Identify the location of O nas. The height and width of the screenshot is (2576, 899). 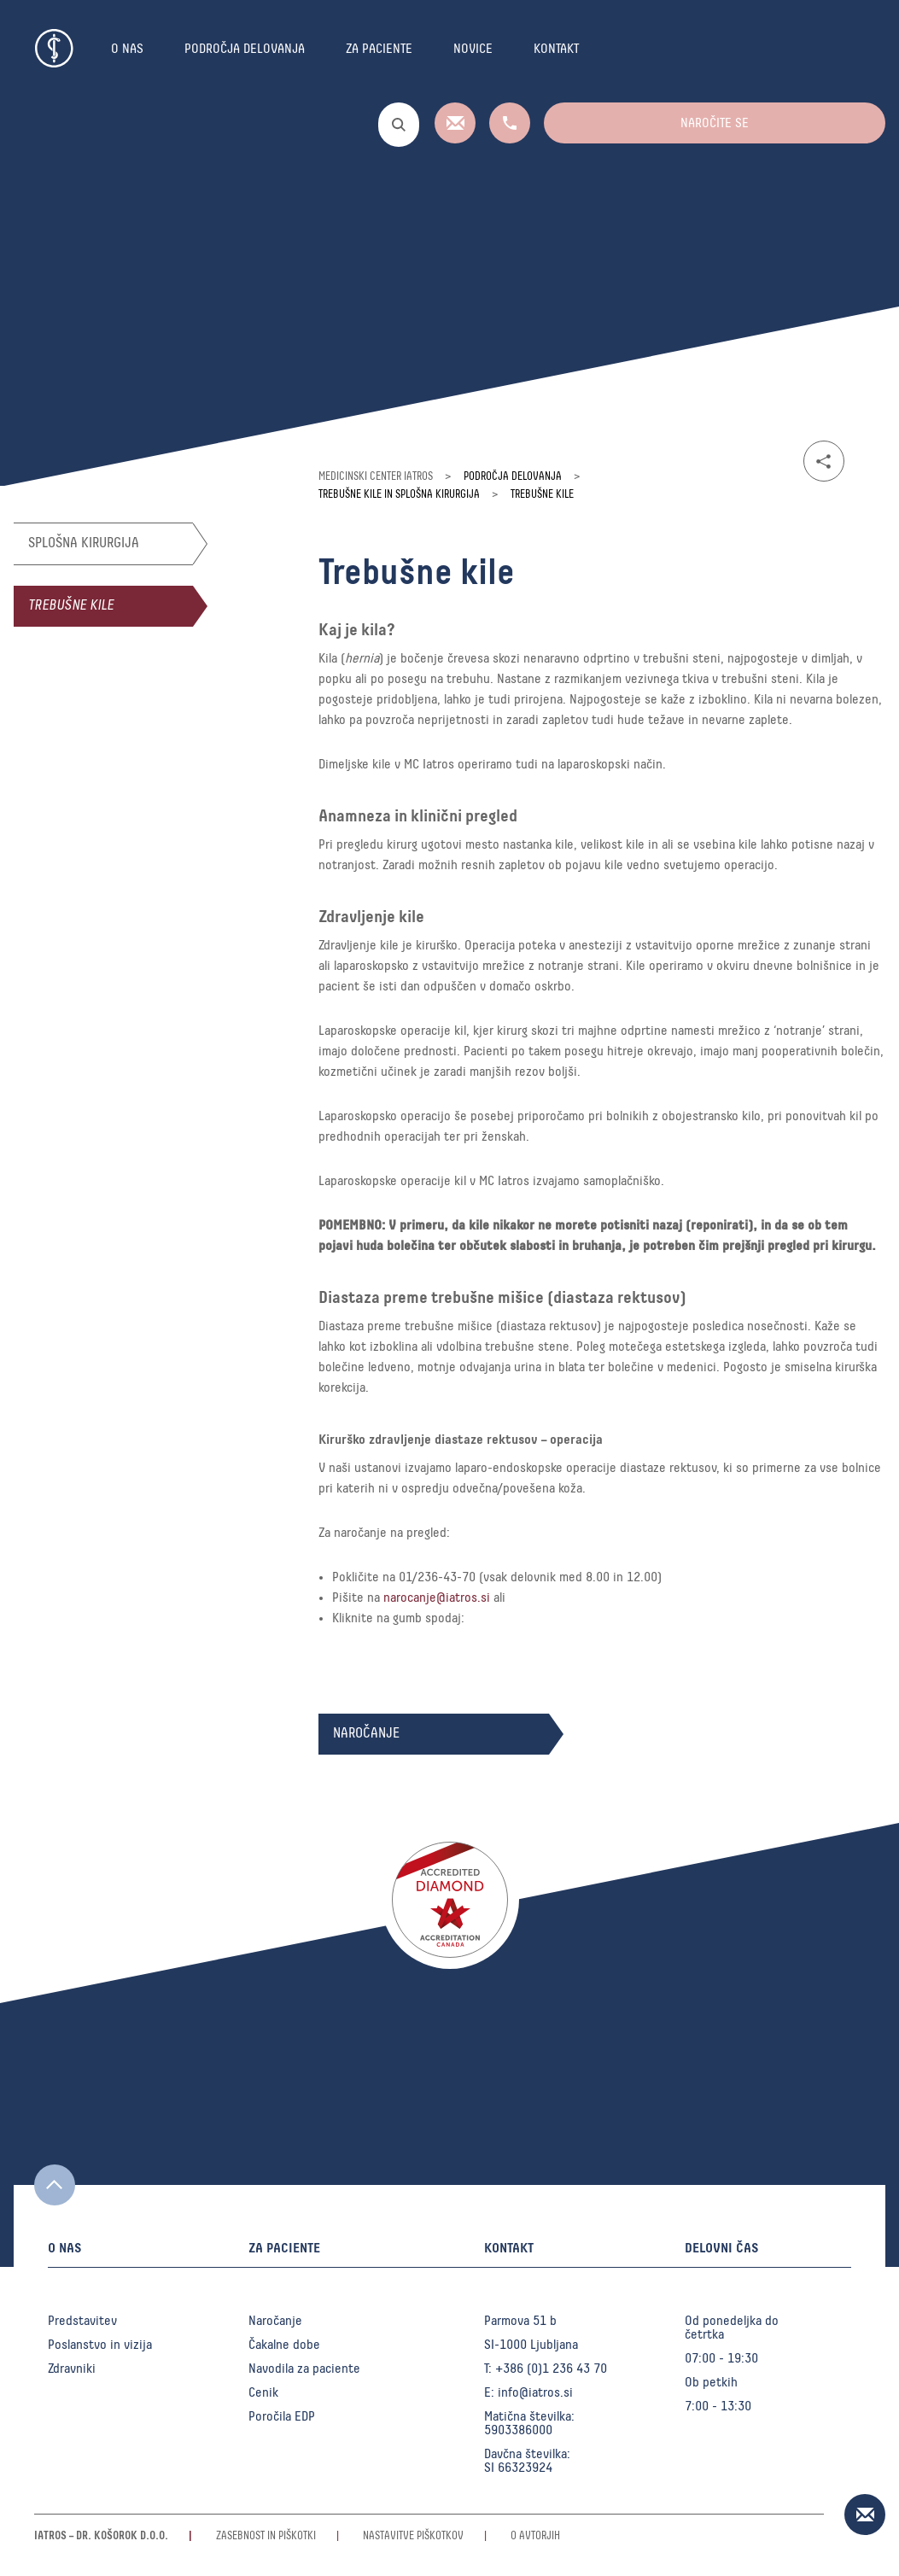
(127, 48).